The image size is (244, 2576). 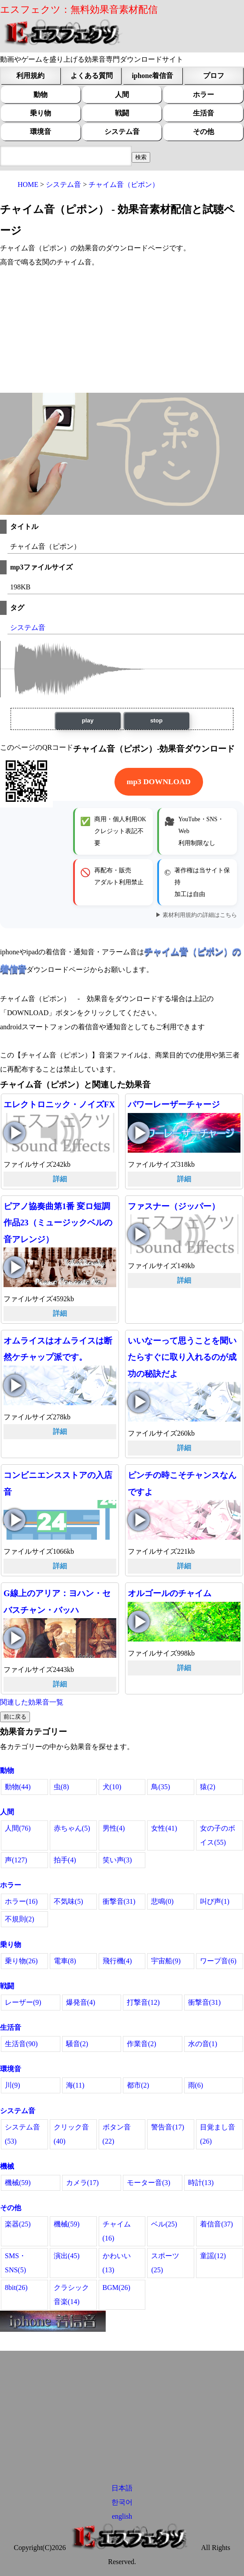 I want to click on 한국어, so click(x=122, y=2502).